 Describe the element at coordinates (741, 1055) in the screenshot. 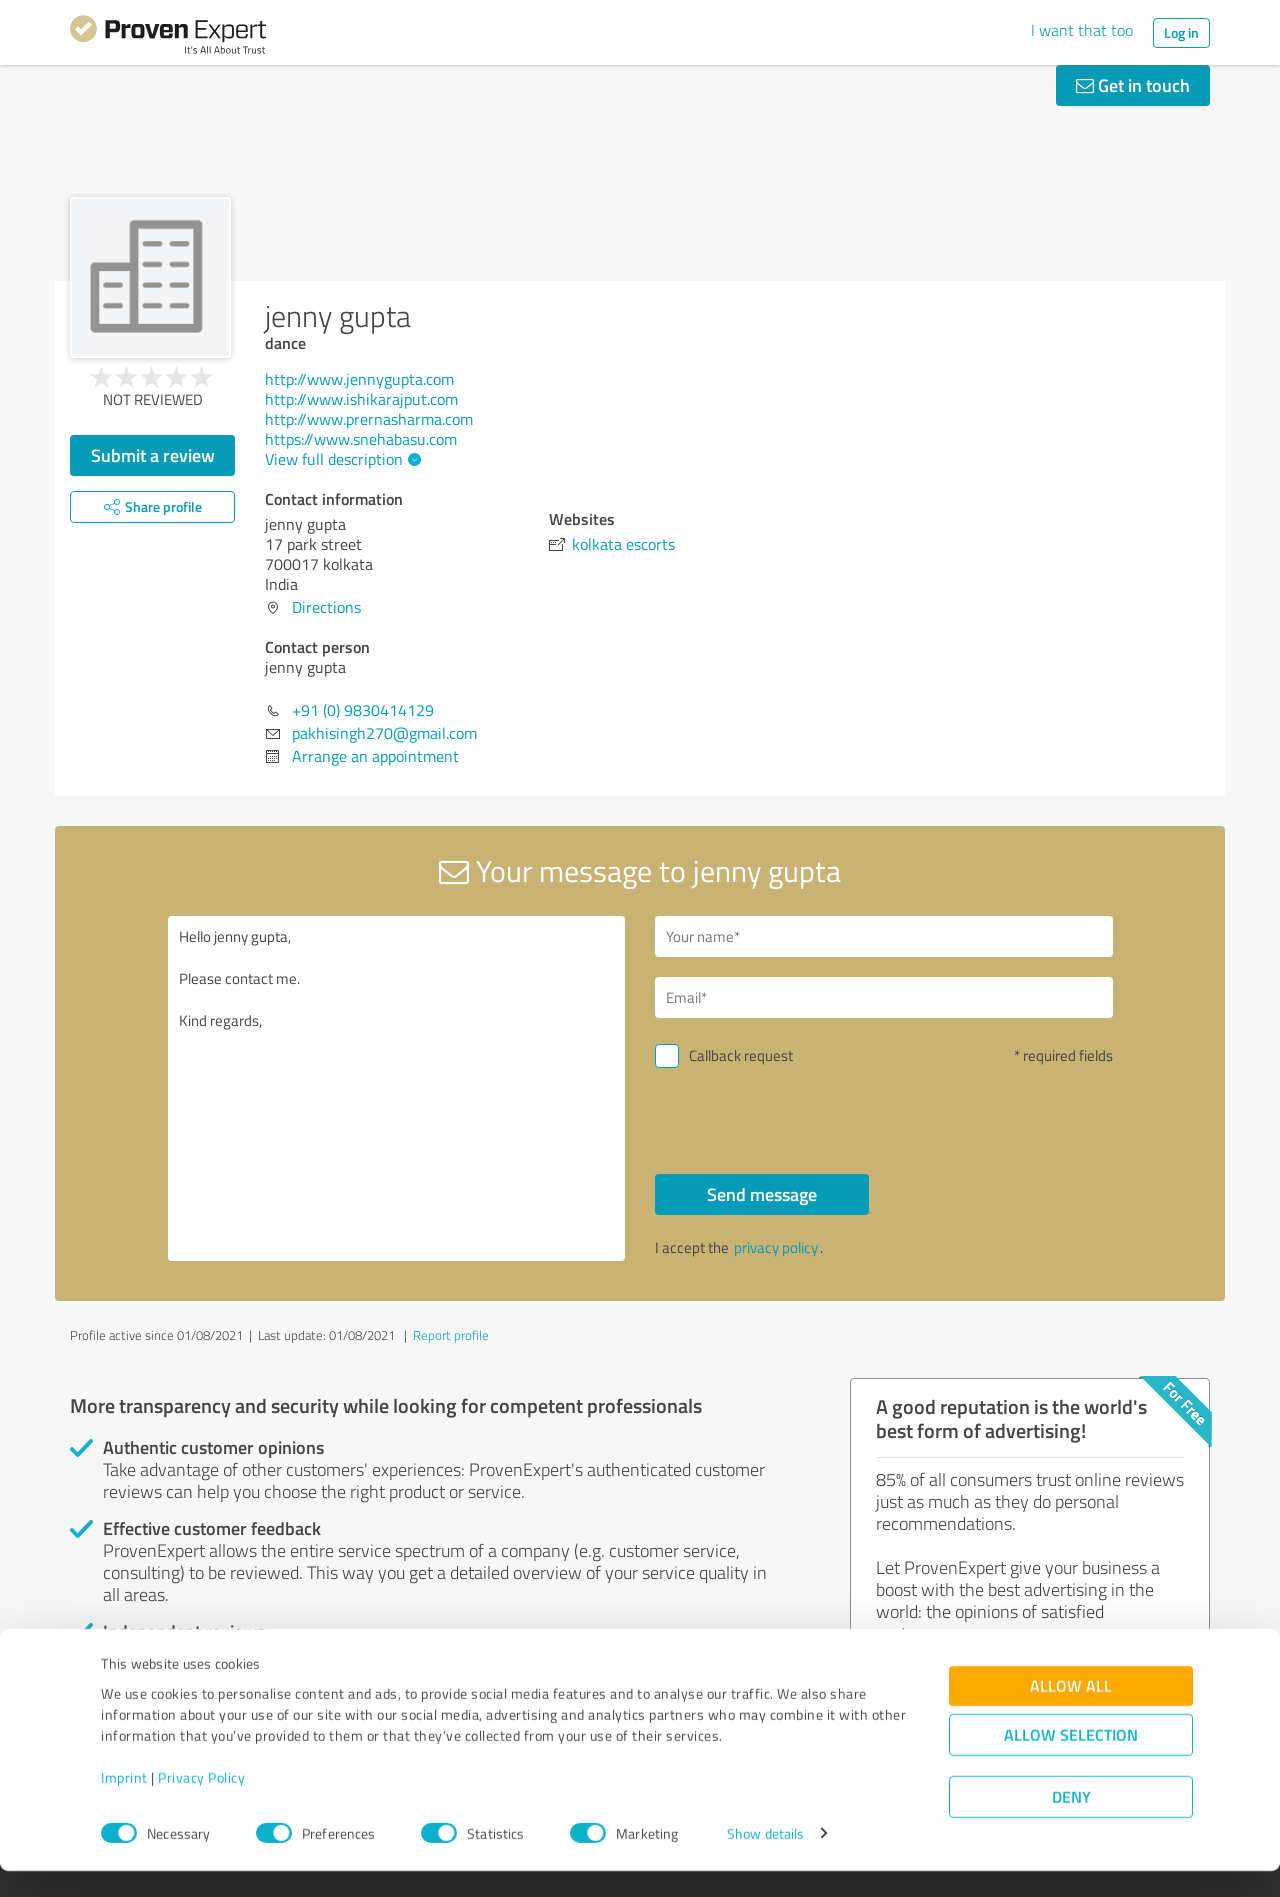

I see `Callback request` at that location.